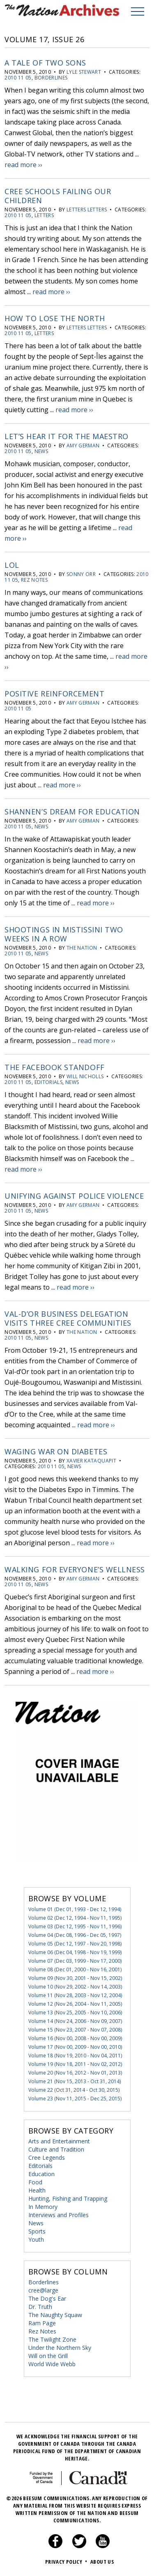 This screenshot has height=2576, width=154. I want to click on Volume 11 (Nov 28, 2003 - Nov 12, 2004), so click(75, 1995).